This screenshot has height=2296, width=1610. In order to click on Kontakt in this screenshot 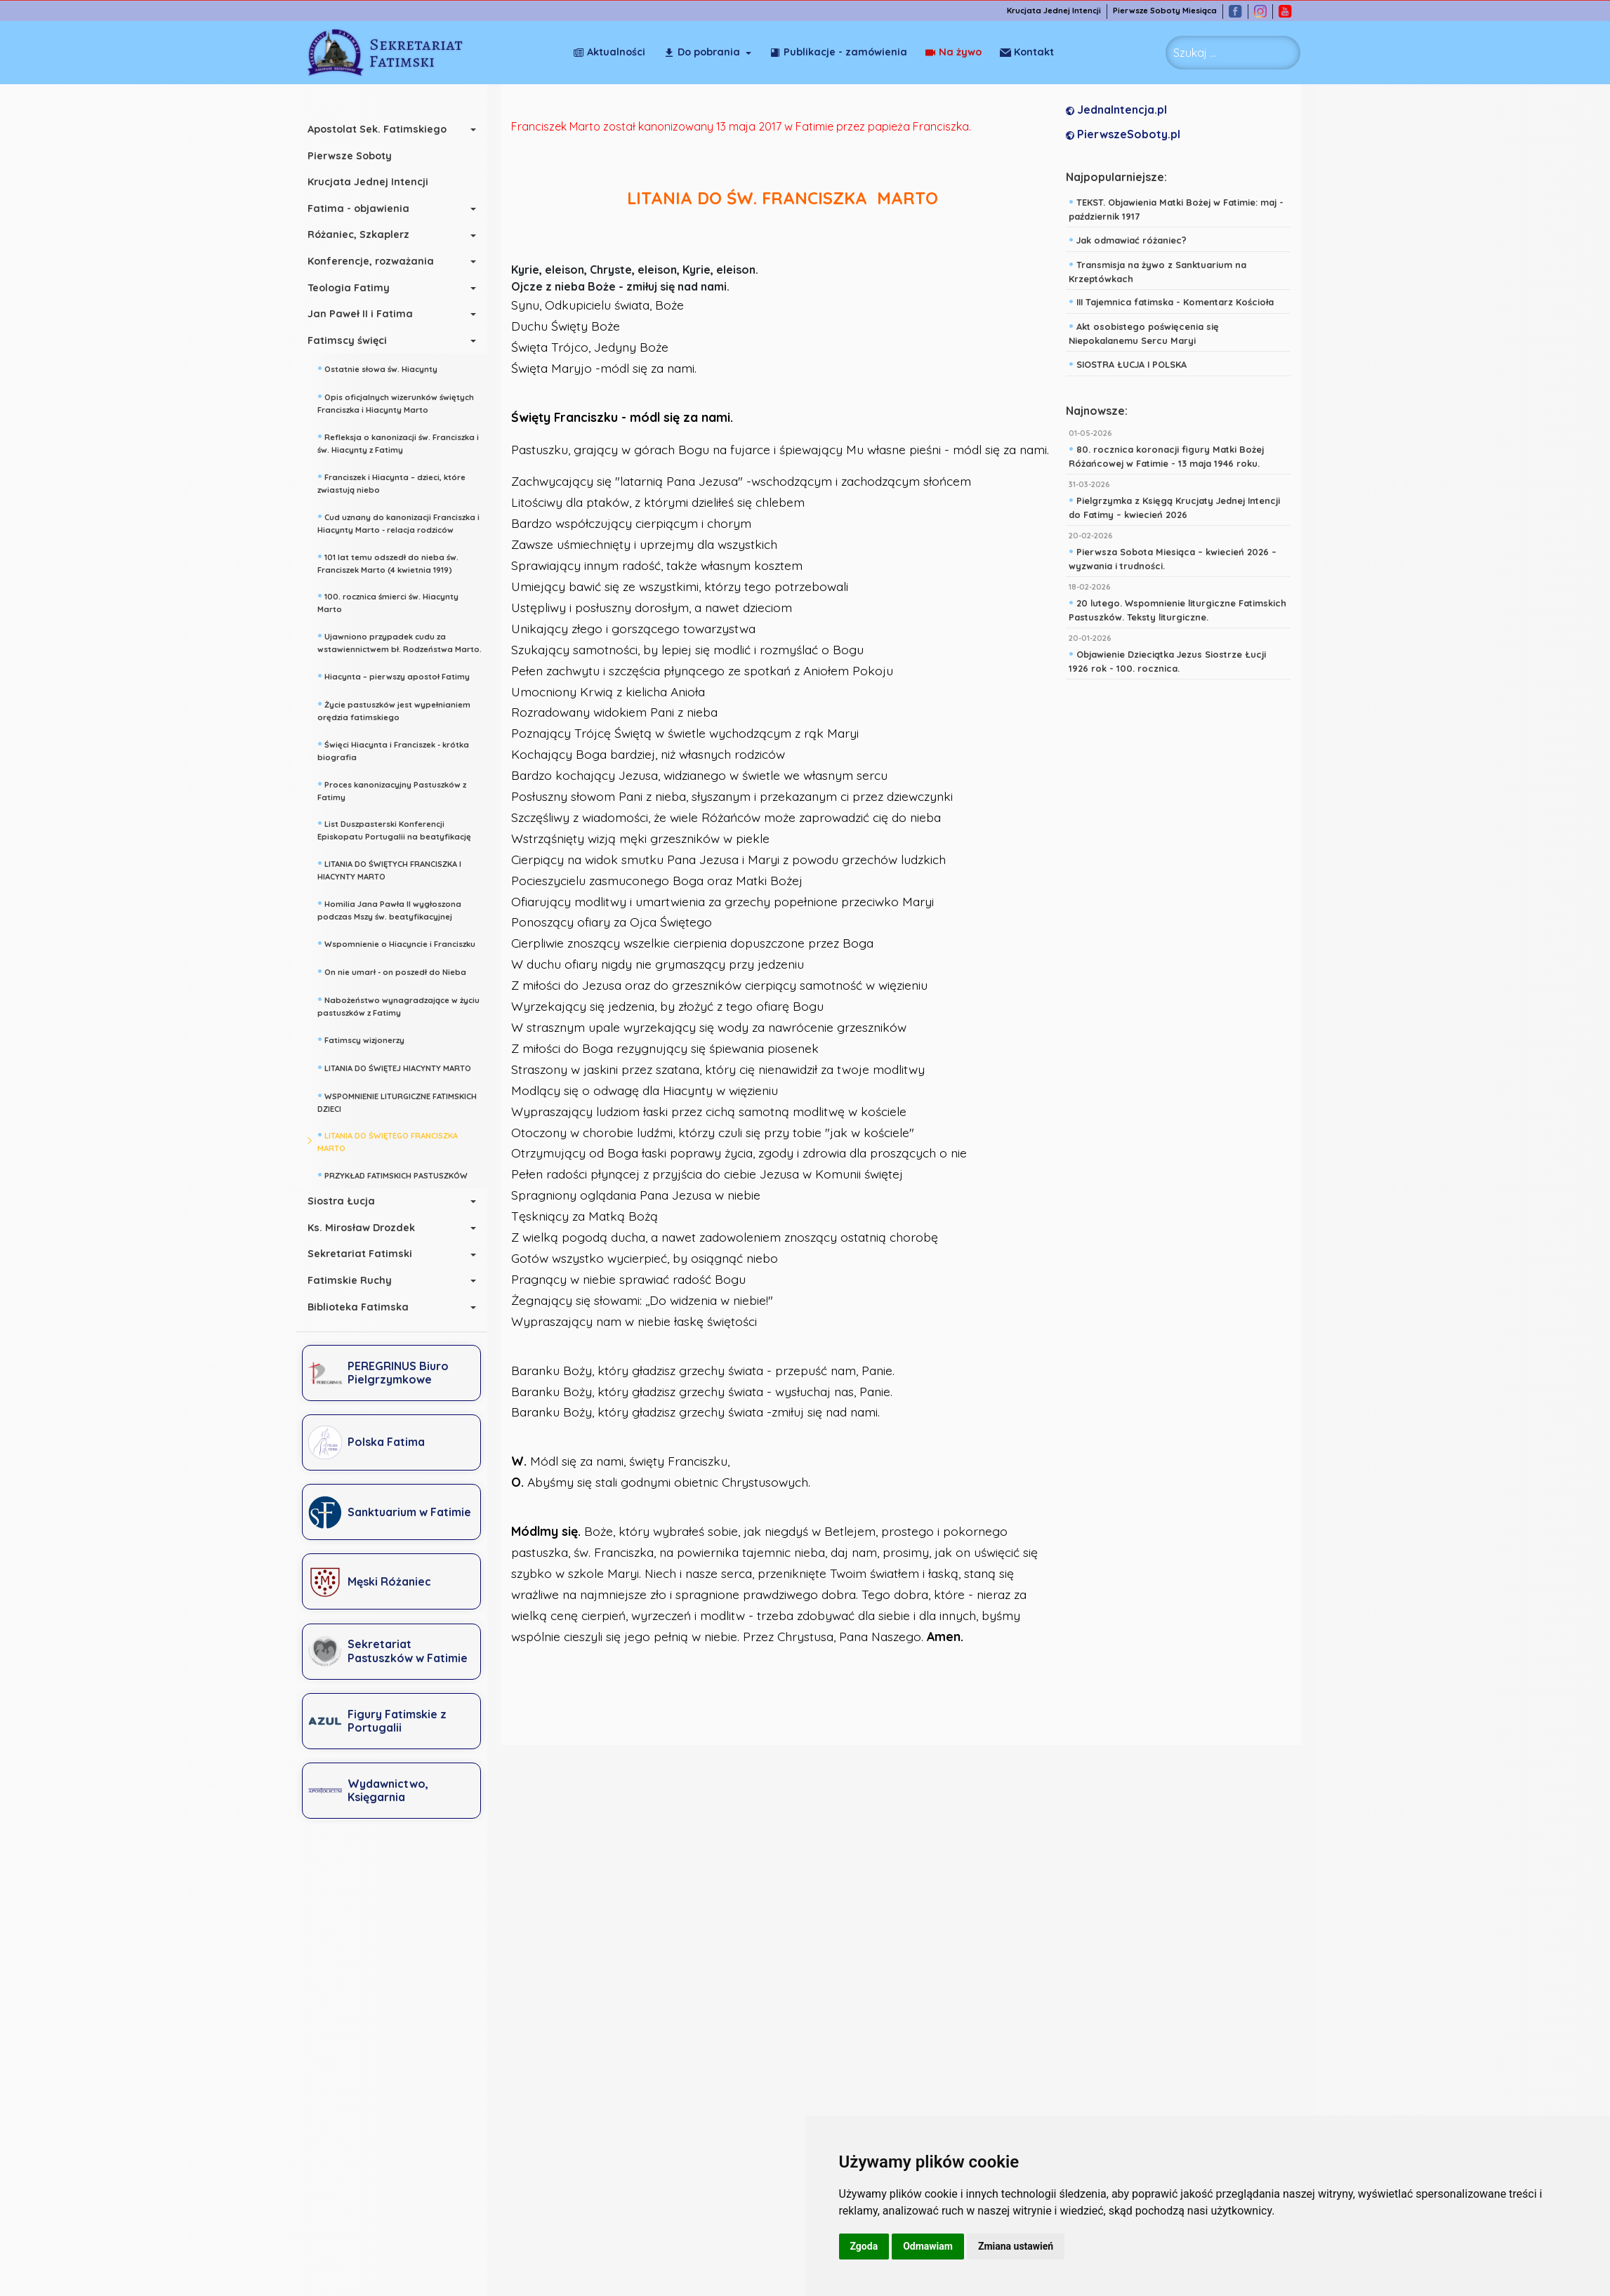, I will do `click(1027, 52)`.